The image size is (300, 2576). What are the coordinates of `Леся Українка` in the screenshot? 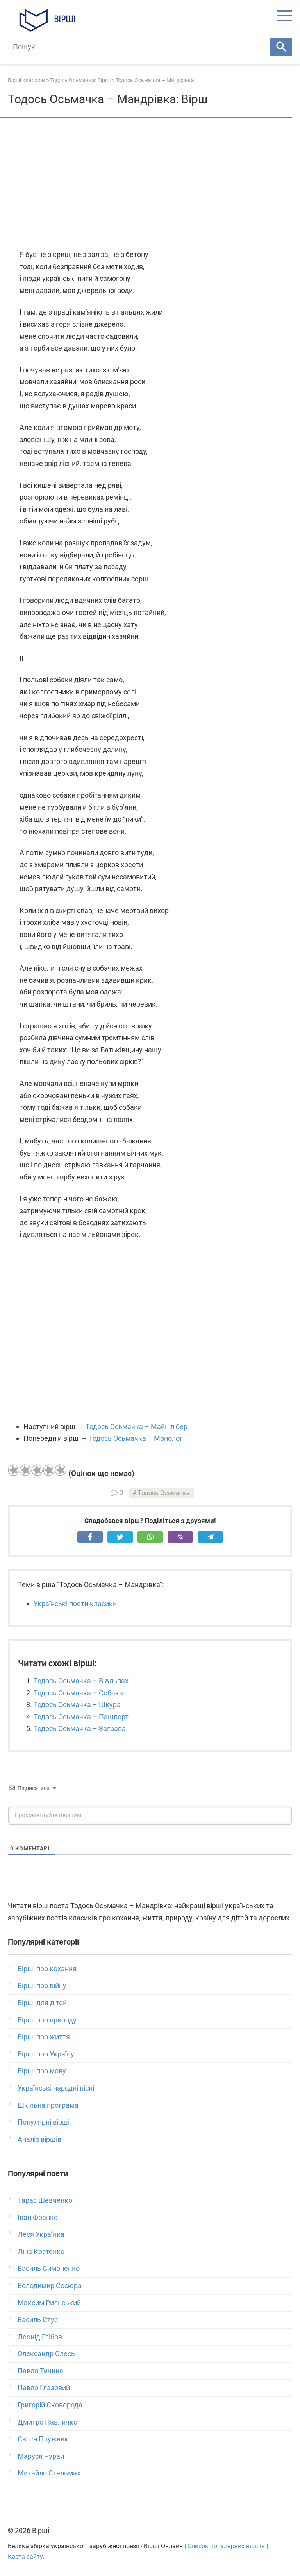 It's located at (41, 2234).